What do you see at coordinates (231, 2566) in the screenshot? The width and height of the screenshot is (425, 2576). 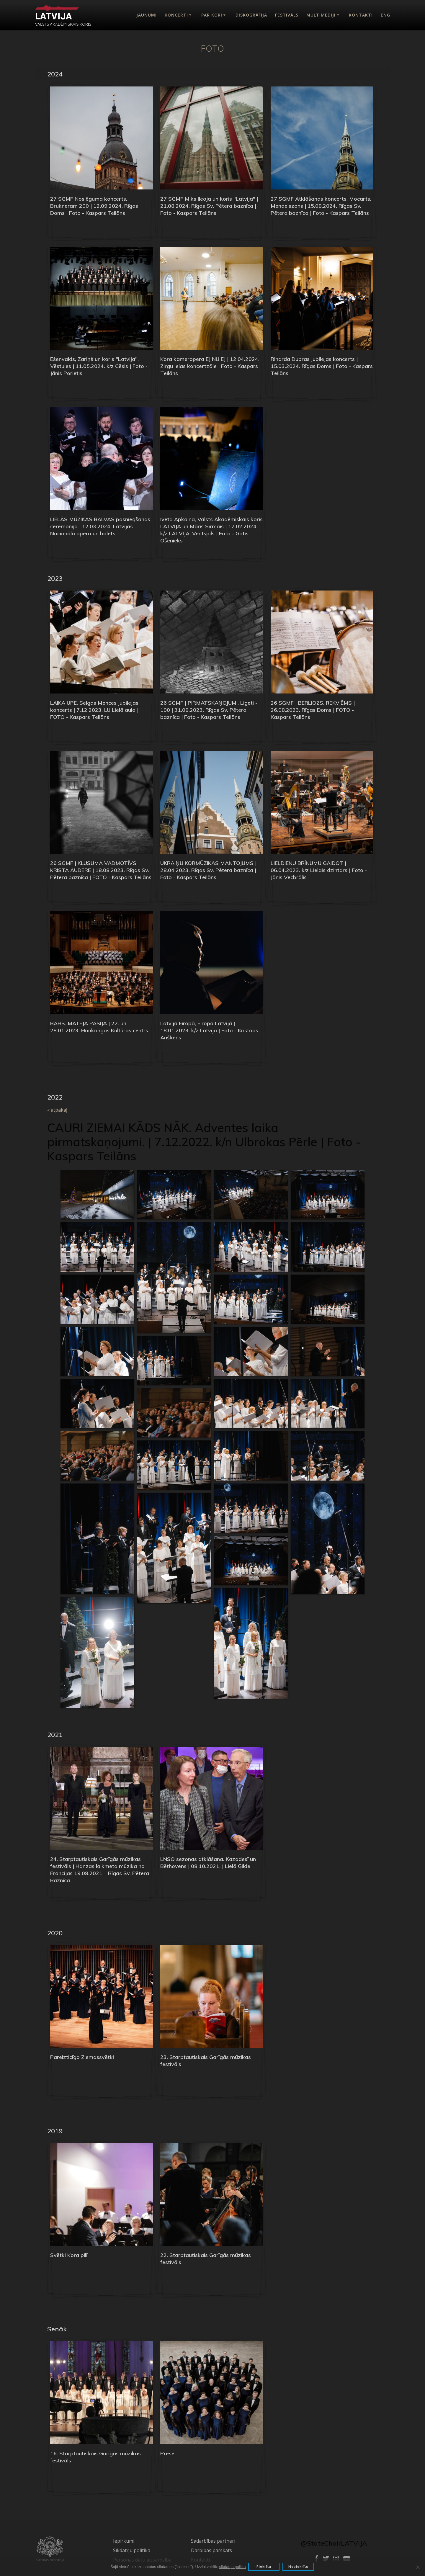 I see `sīkdatņu politka` at bounding box center [231, 2566].